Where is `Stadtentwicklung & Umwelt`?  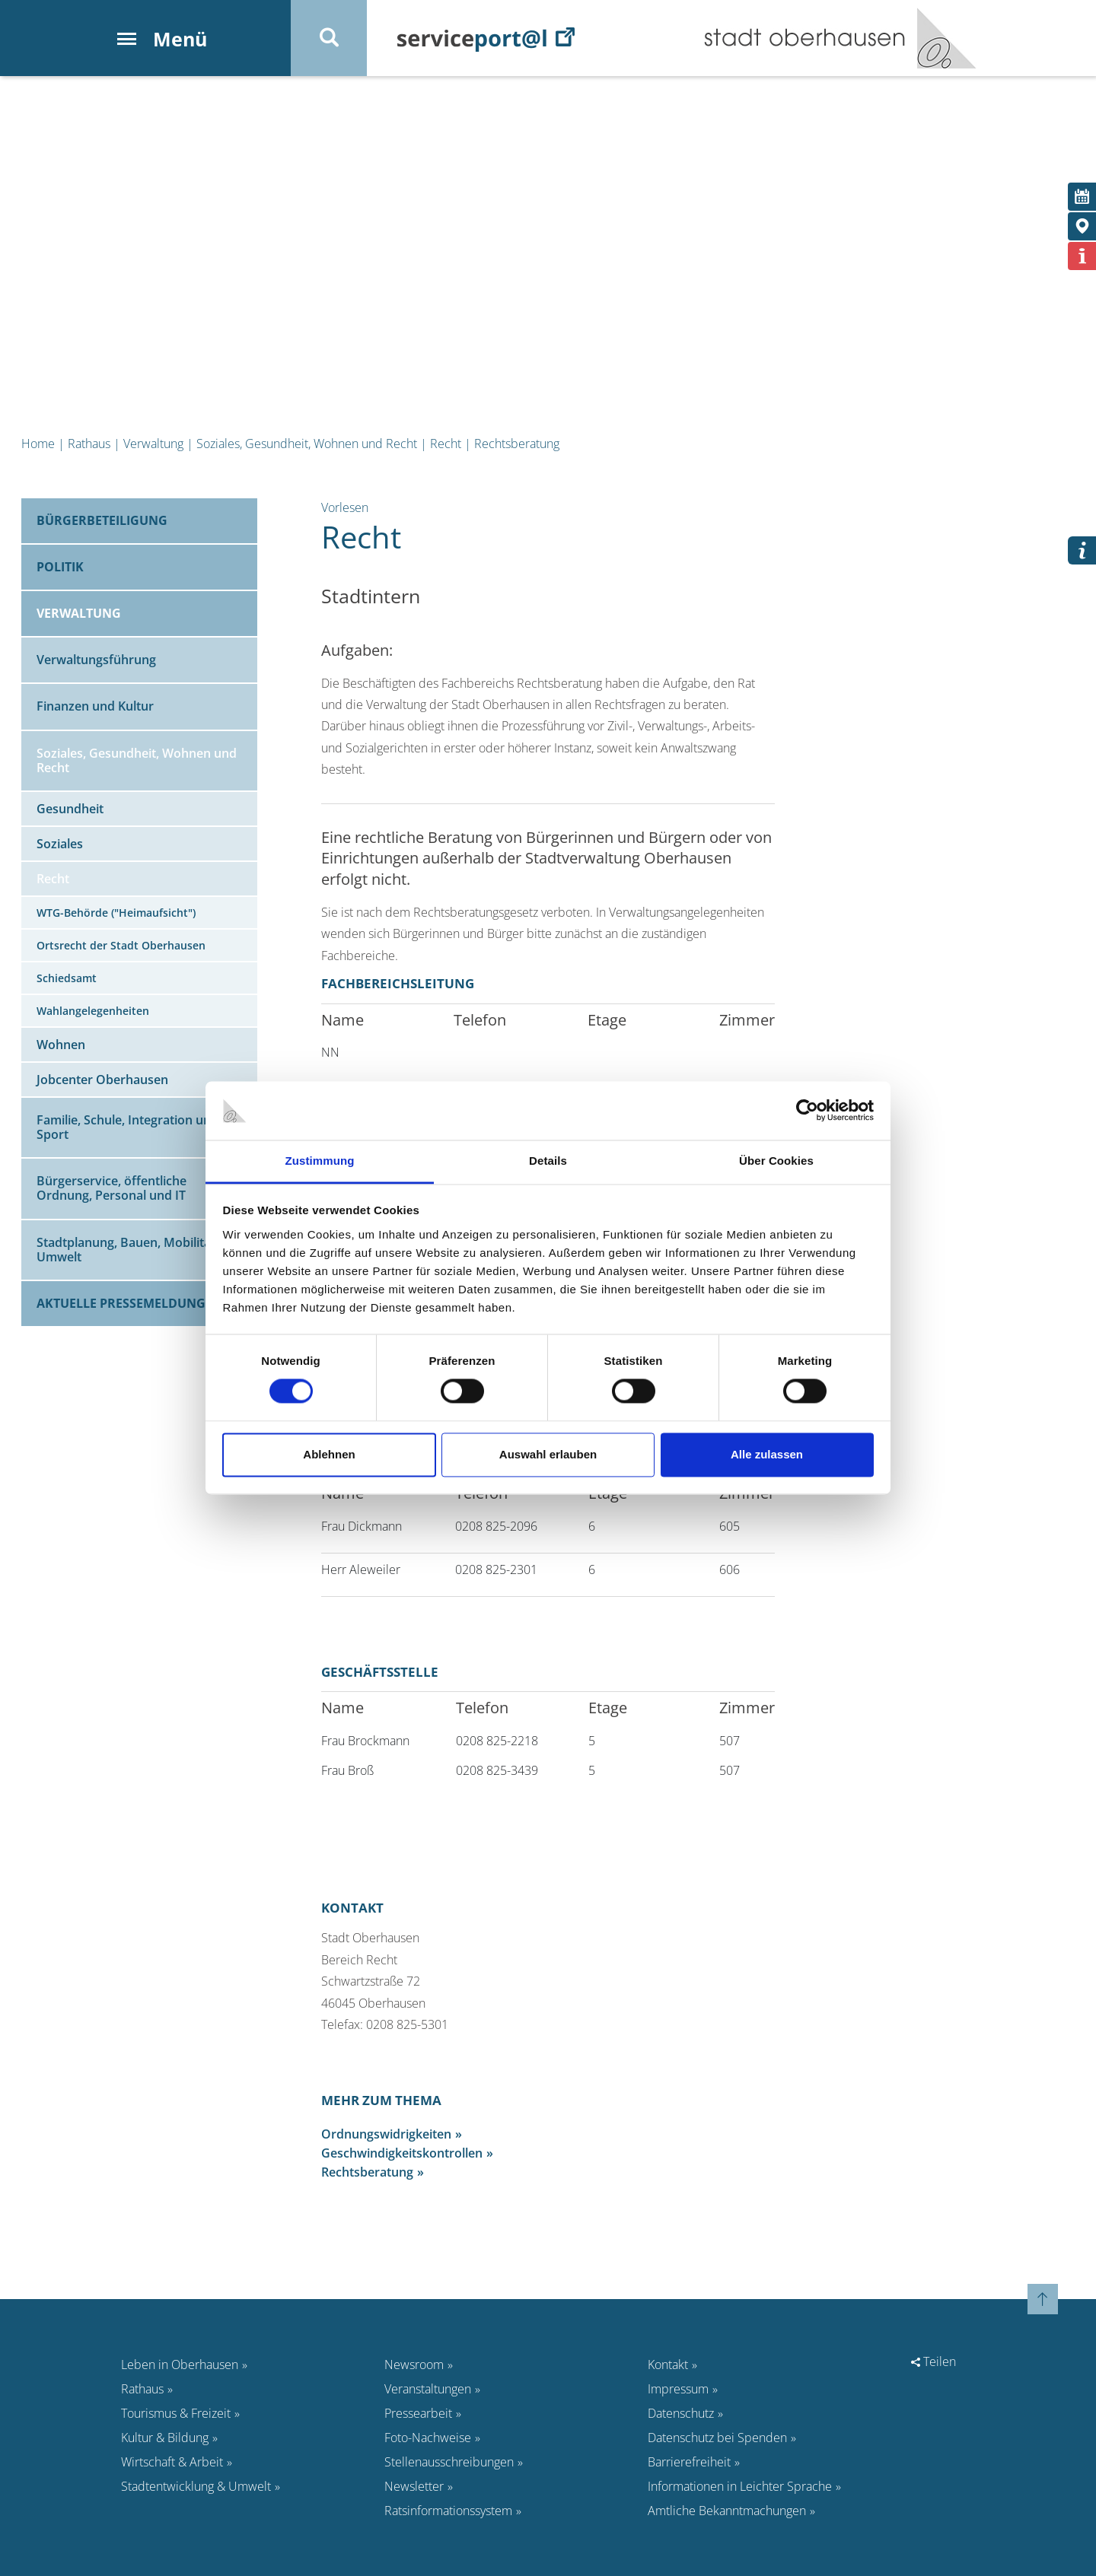
Stadtentwicklung & Umwelt is located at coordinates (196, 2486).